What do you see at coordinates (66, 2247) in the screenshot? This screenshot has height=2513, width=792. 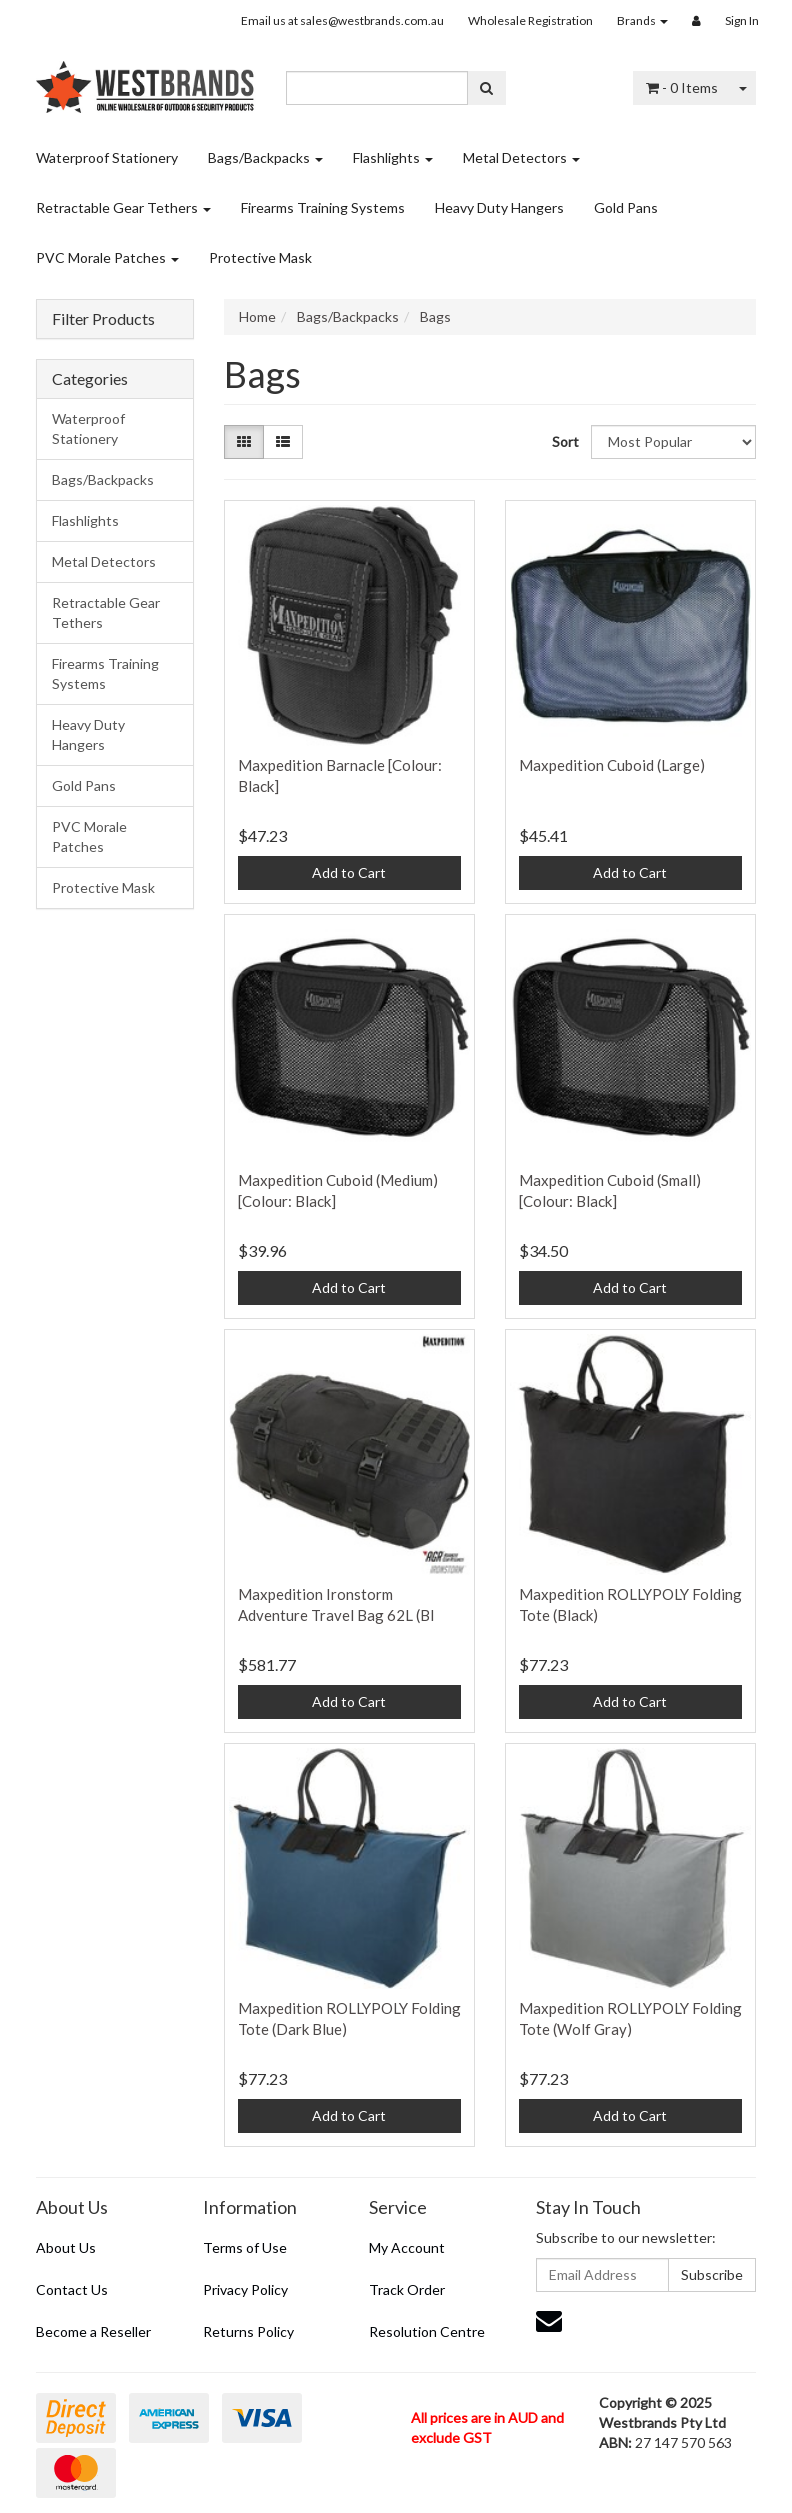 I see `About Us` at bounding box center [66, 2247].